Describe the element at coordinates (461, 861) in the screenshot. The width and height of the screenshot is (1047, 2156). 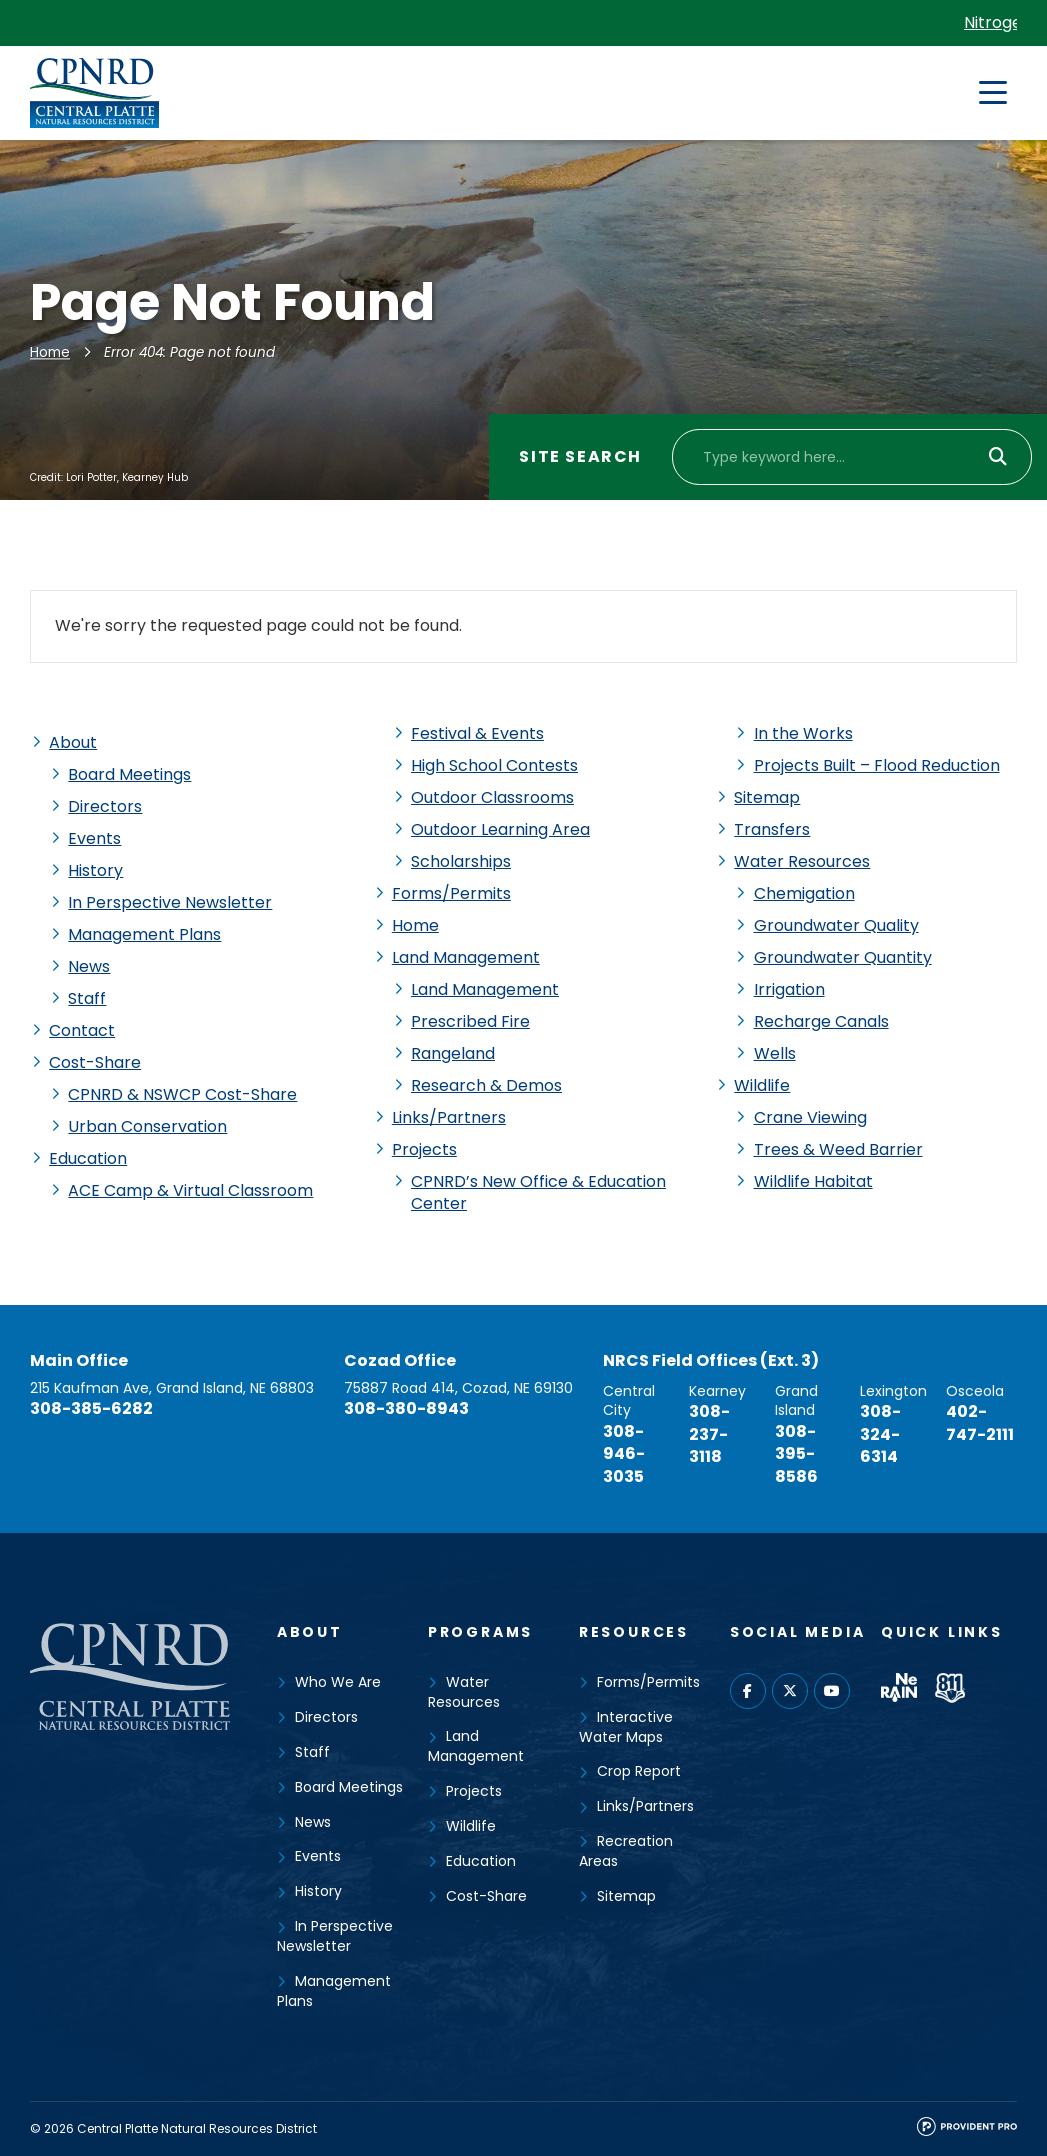
I see `Scholarships` at that location.